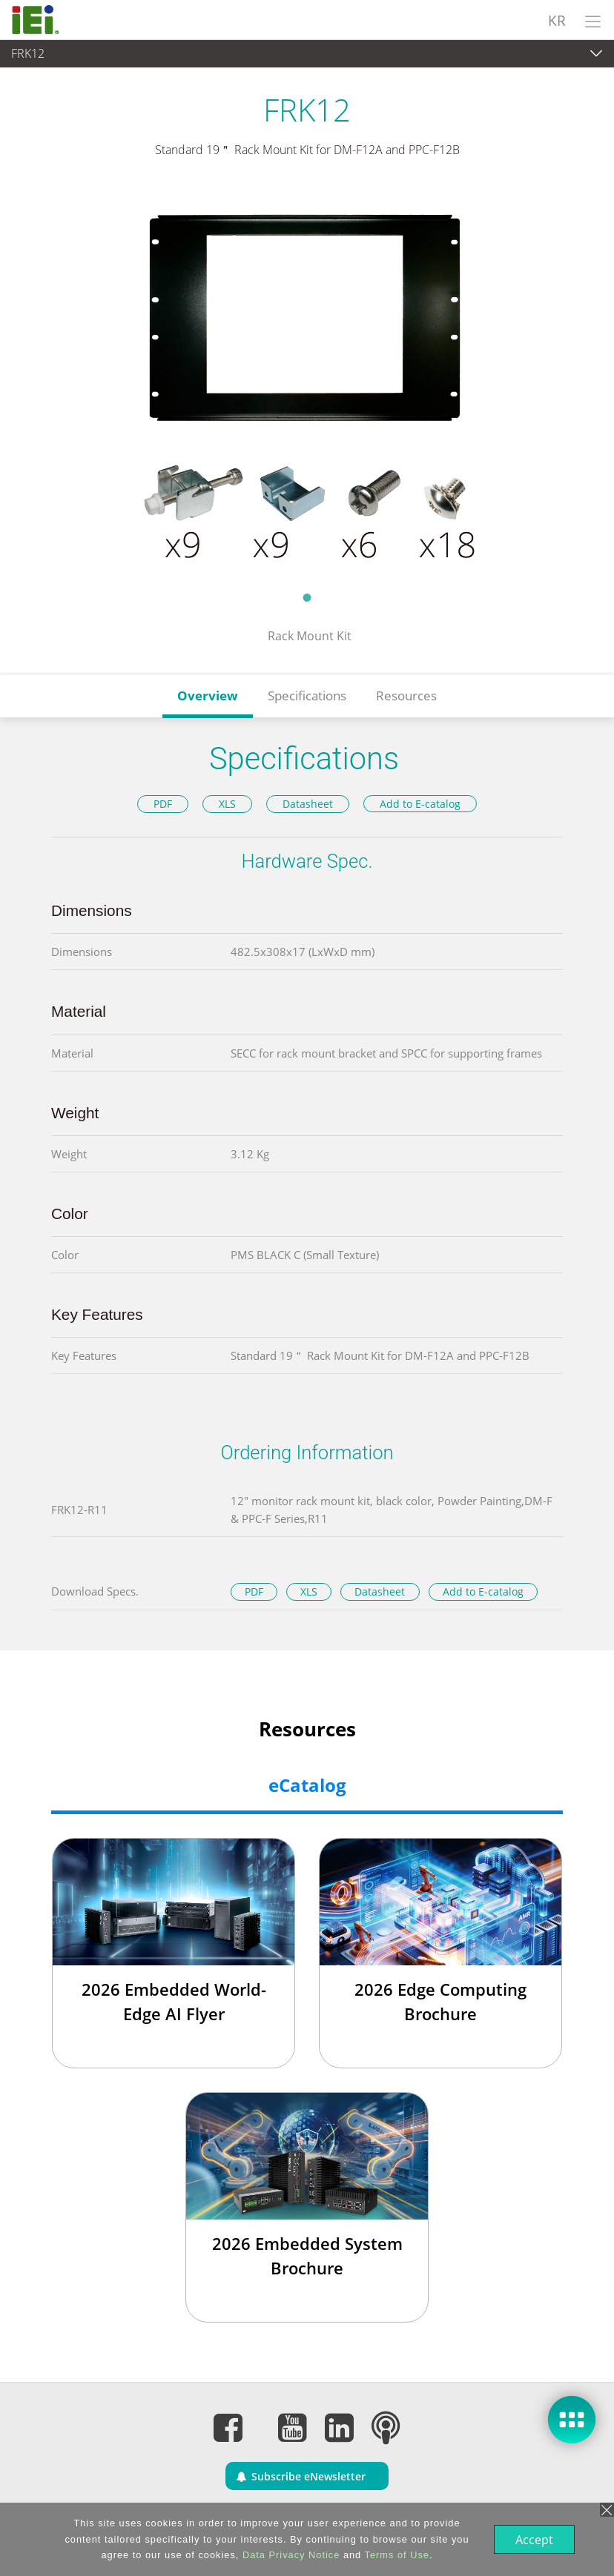  I want to click on Specifications, so click(307, 695).